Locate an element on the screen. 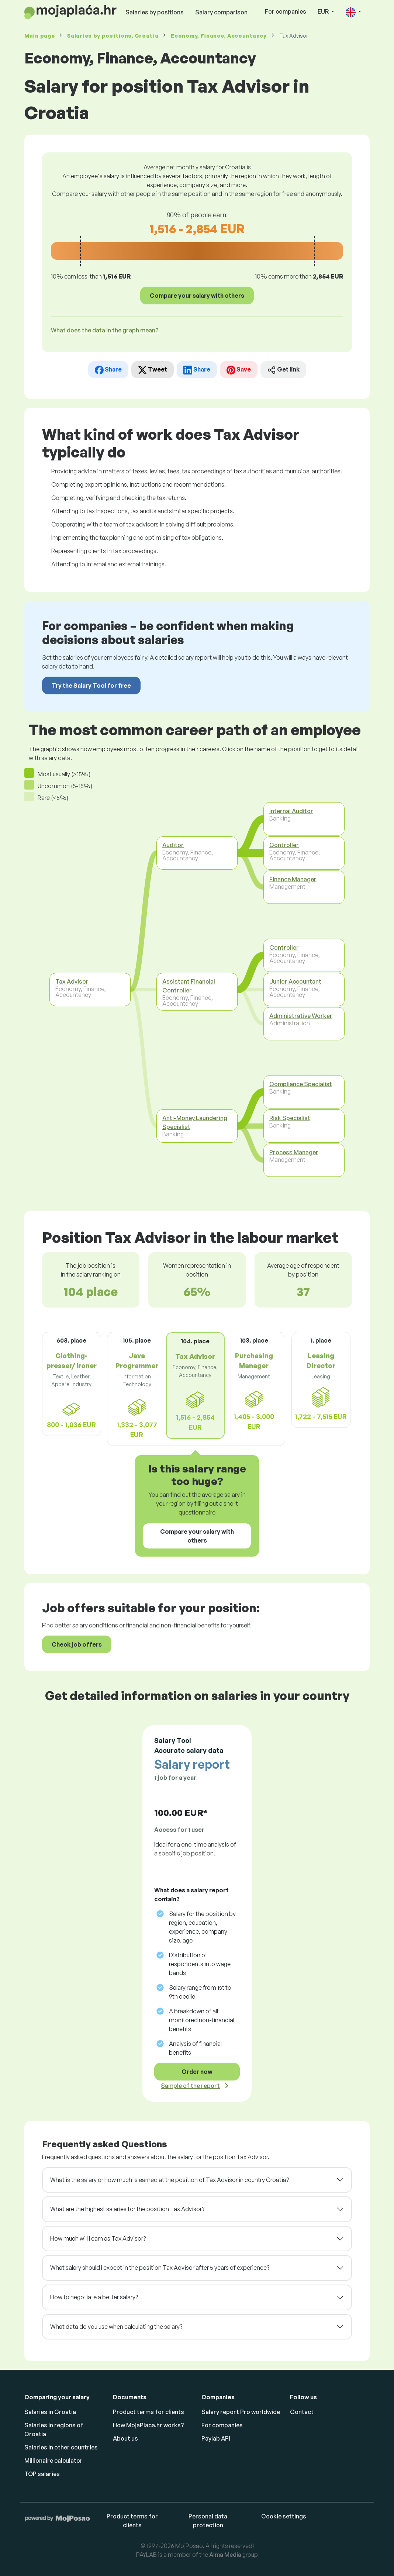 Image resolution: width=394 pixels, height=2576 pixels. Check job offers is located at coordinates (77, 1644).